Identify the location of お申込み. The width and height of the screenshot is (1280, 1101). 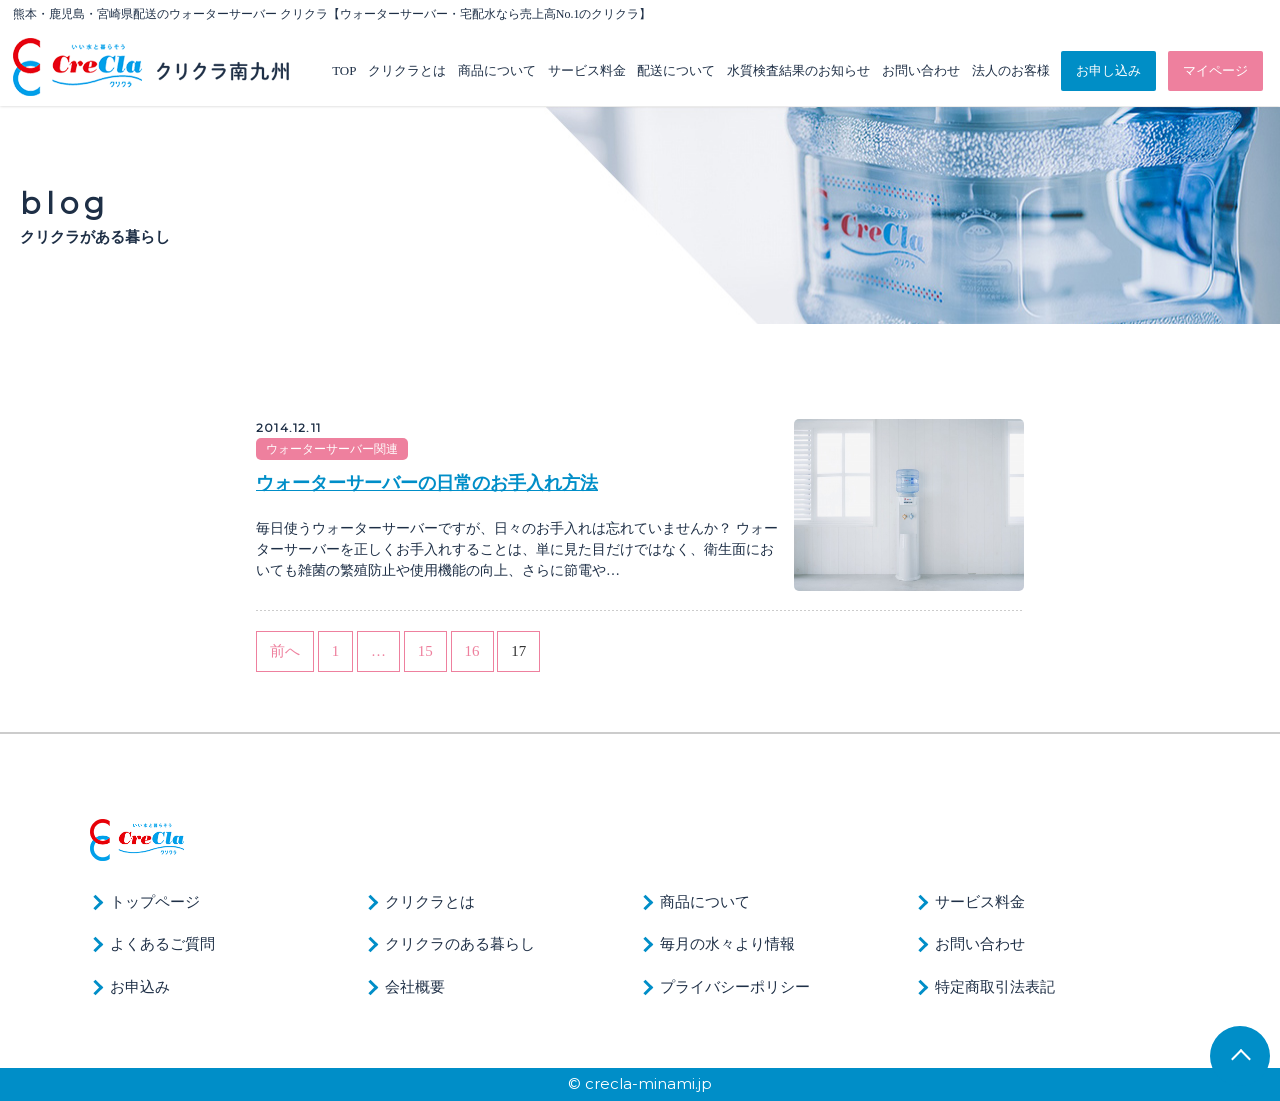
(140, 987).